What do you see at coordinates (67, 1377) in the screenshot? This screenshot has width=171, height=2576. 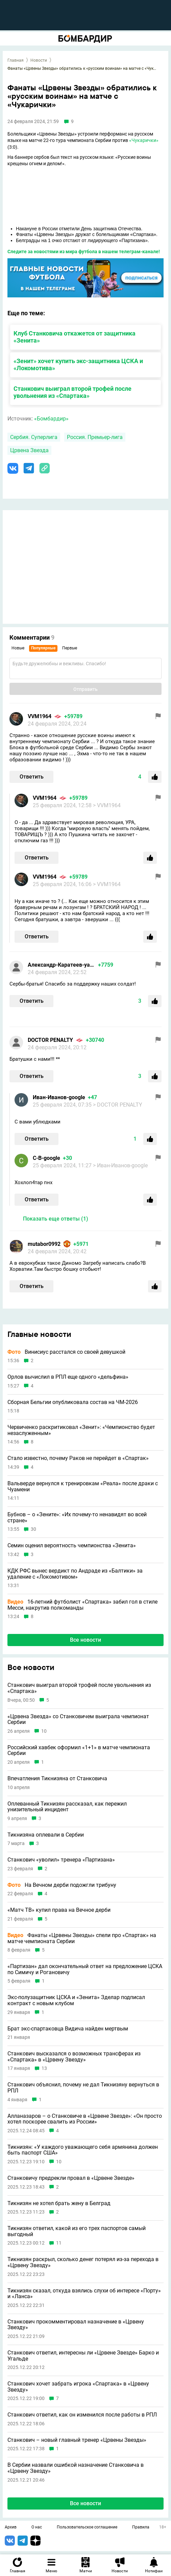 I see `Орлов вычислил в РПЛ еще одного «дельфина»` at bounding box center [67, 1377].